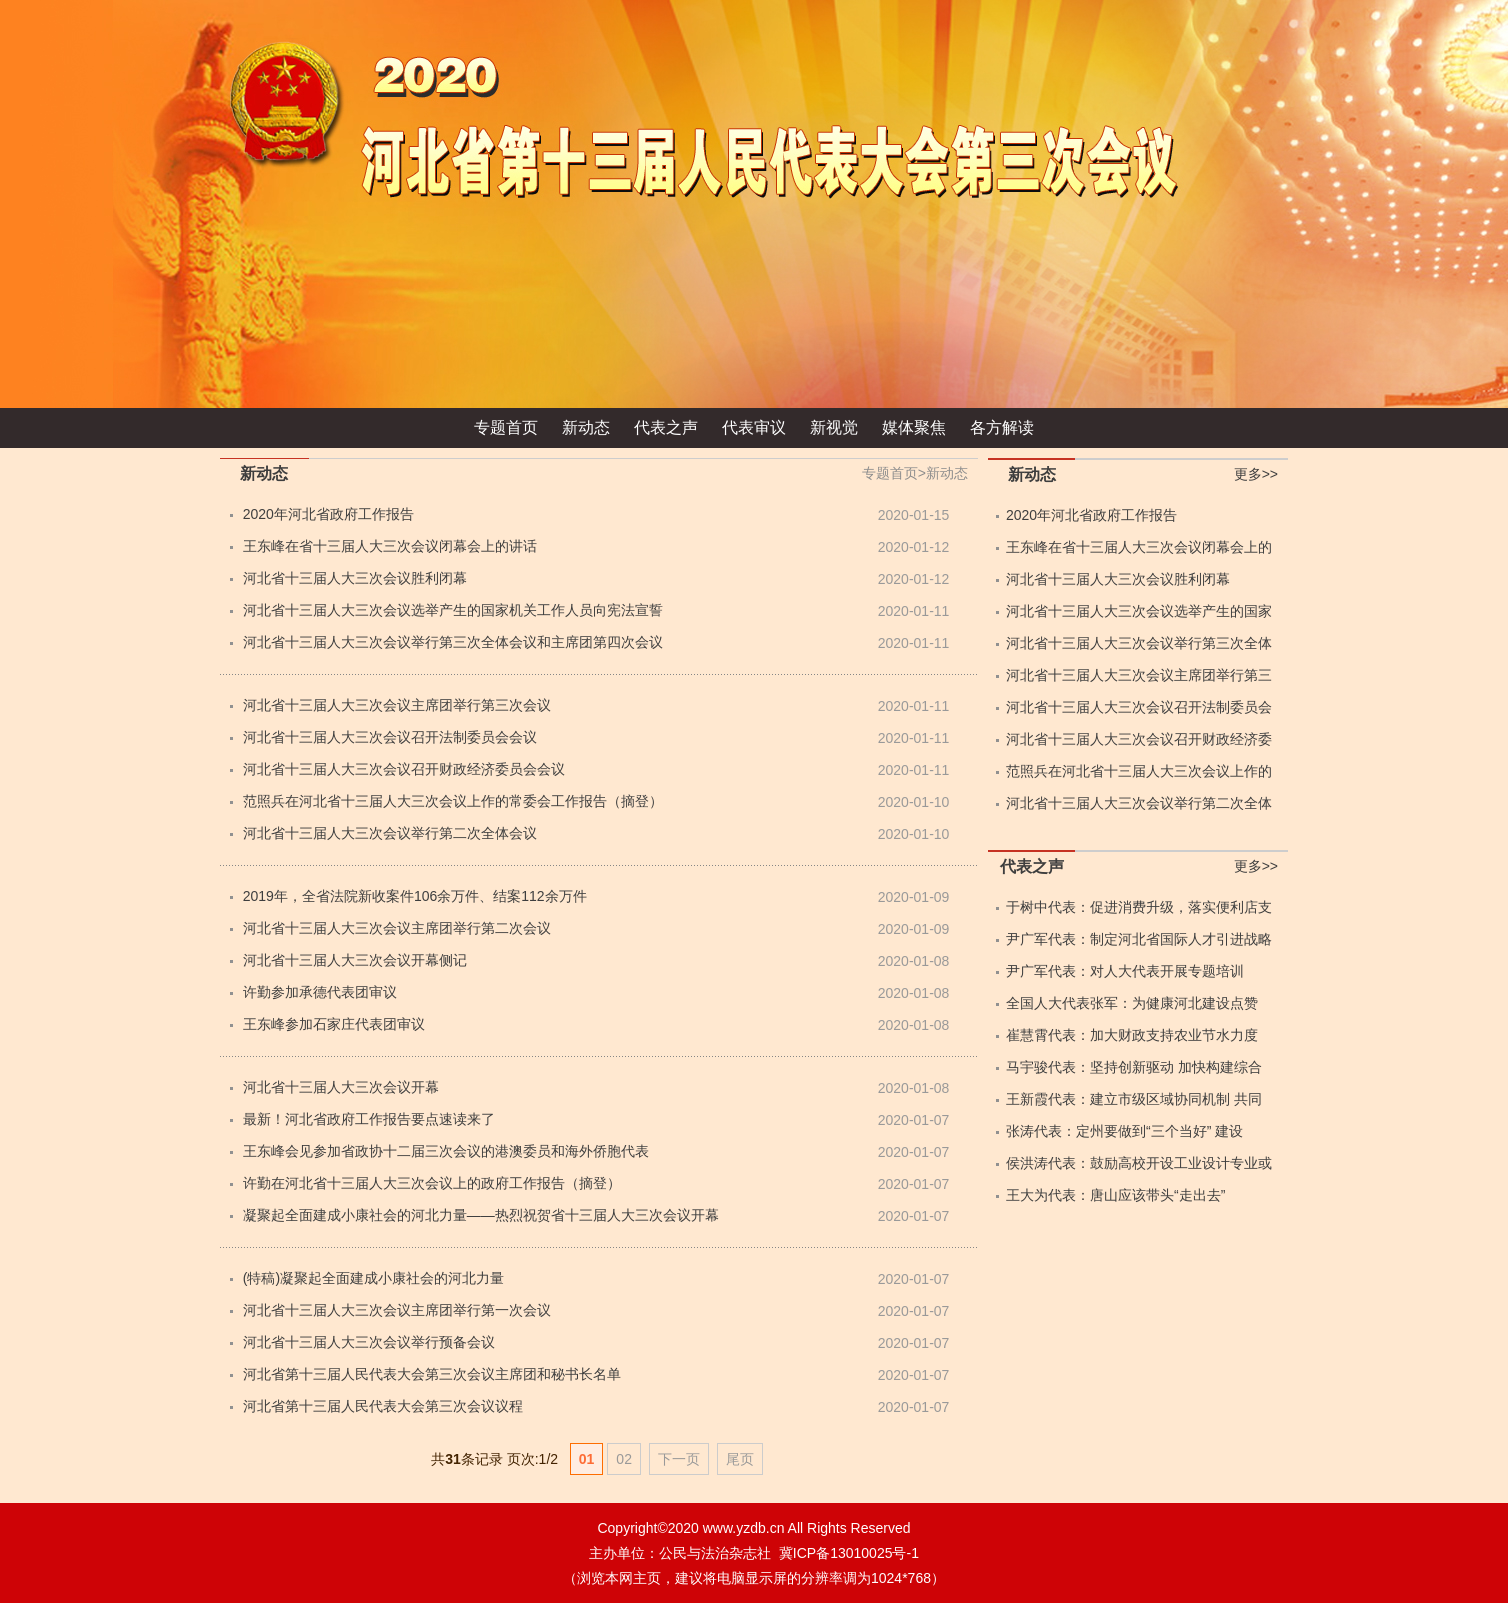  I want to click on 全国人大代表张军：为健康河北建设点赞, so click(1132, 1003).